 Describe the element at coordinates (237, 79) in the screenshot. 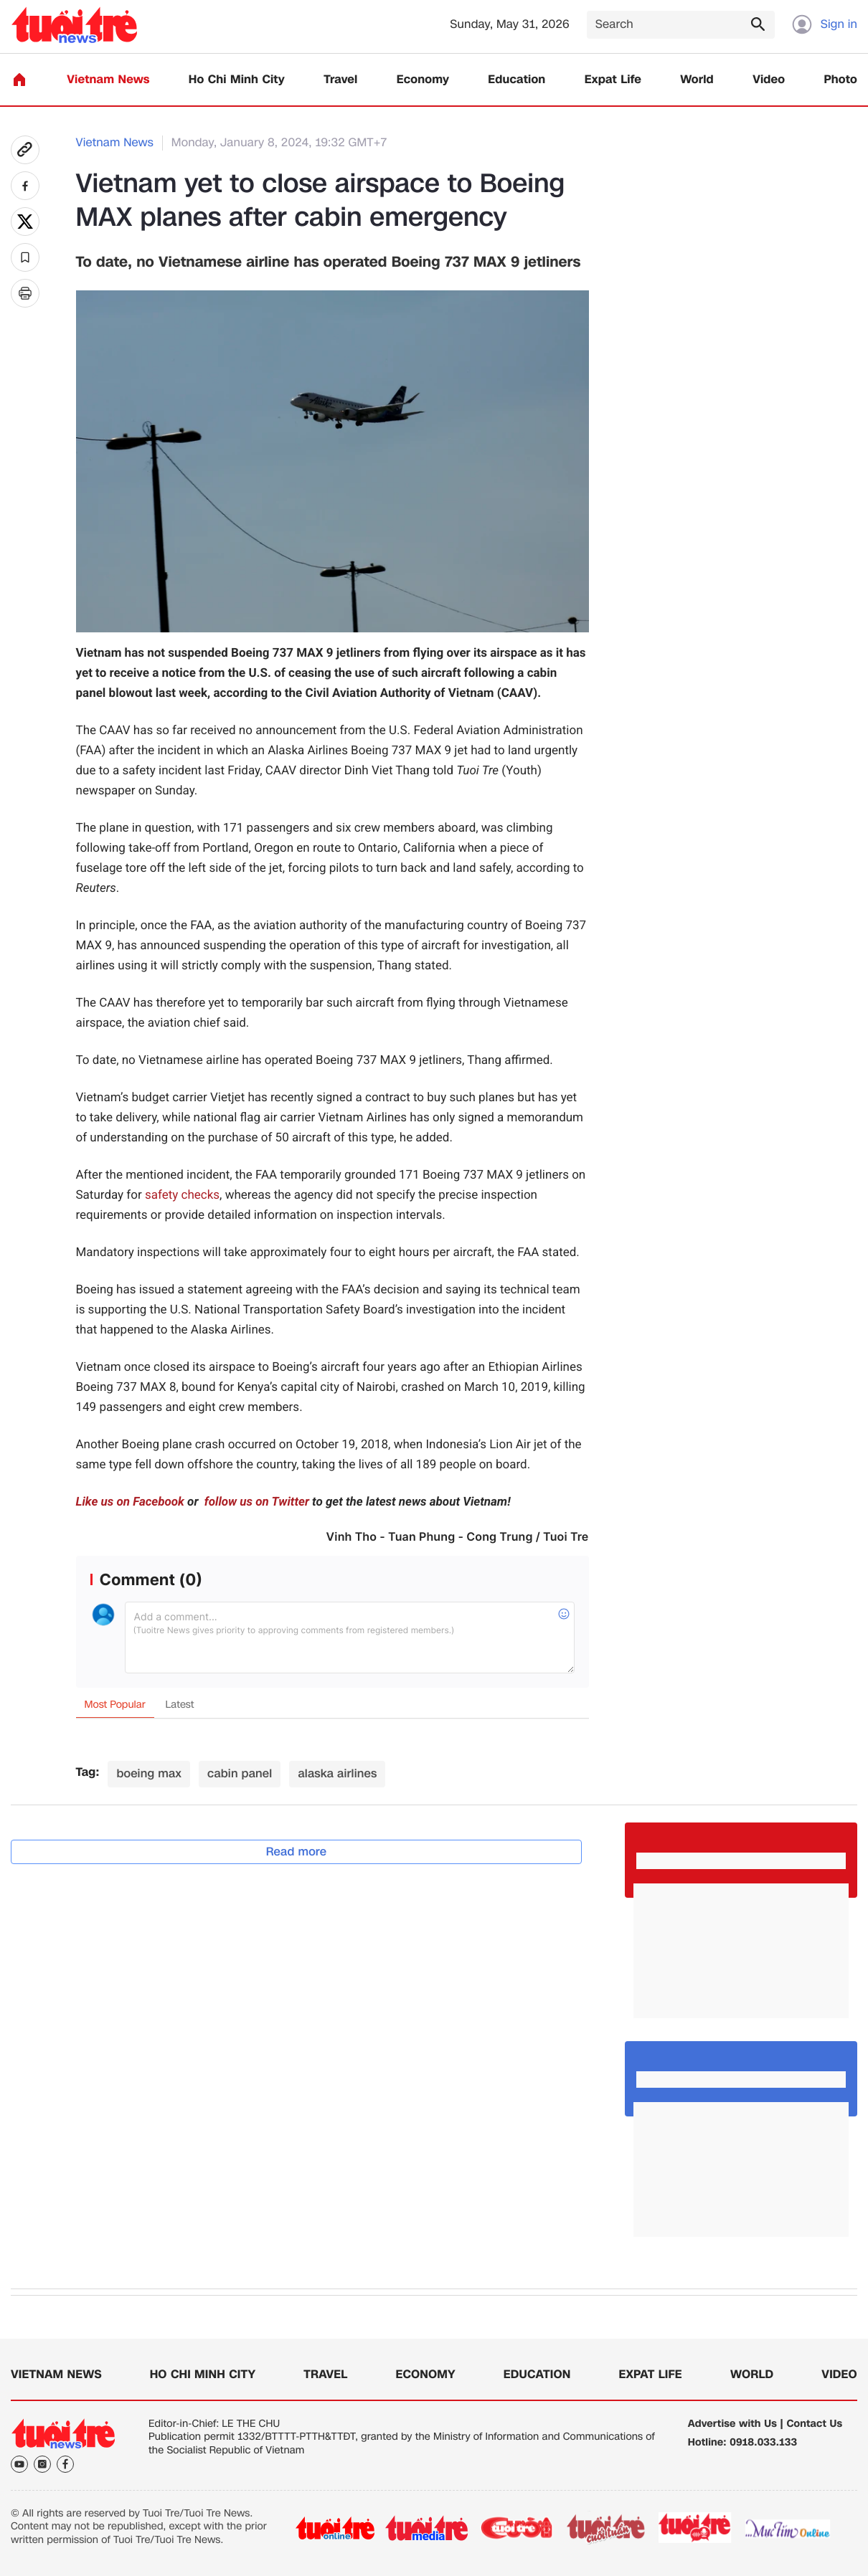

I see `Ho Chi Minh City` at that location.